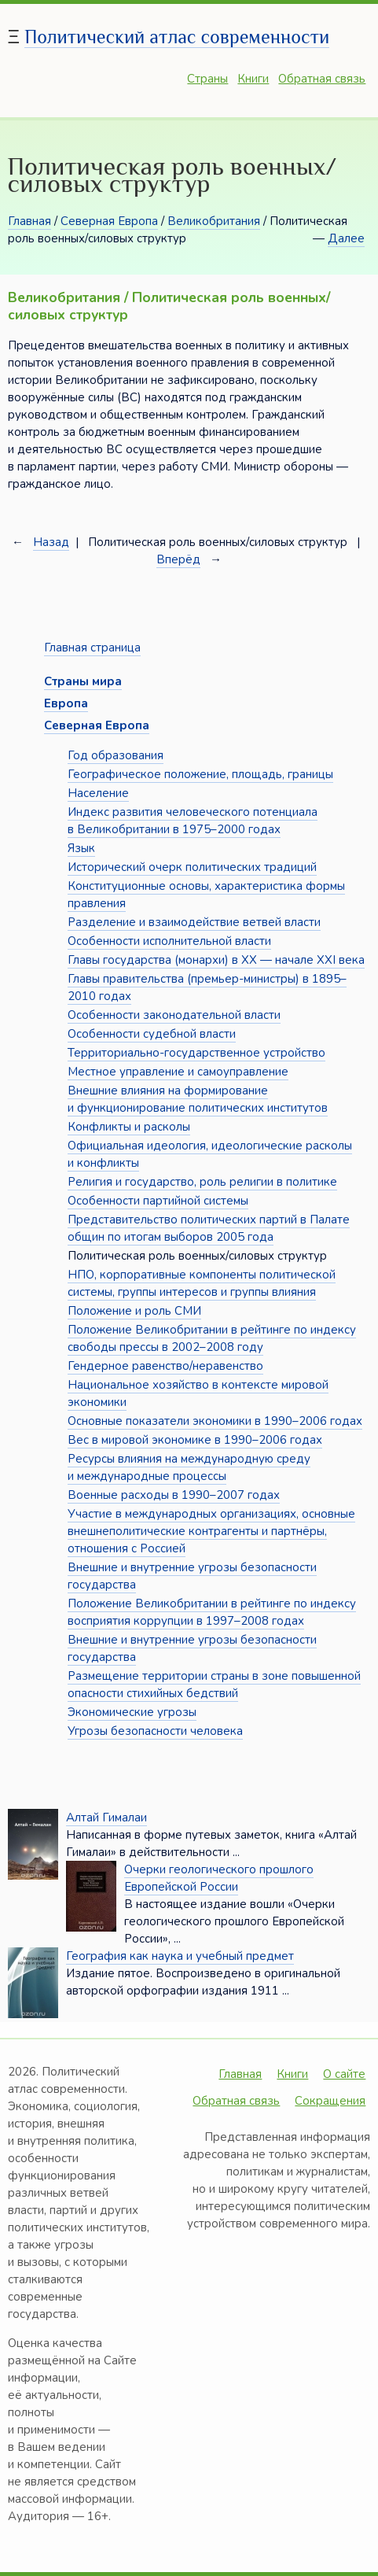 The height and width of the screenshot is (2576, 378). What do you see at coordinates (253, 79) in the screenshot?
I see `Книги` at bounding box center [253, 79].